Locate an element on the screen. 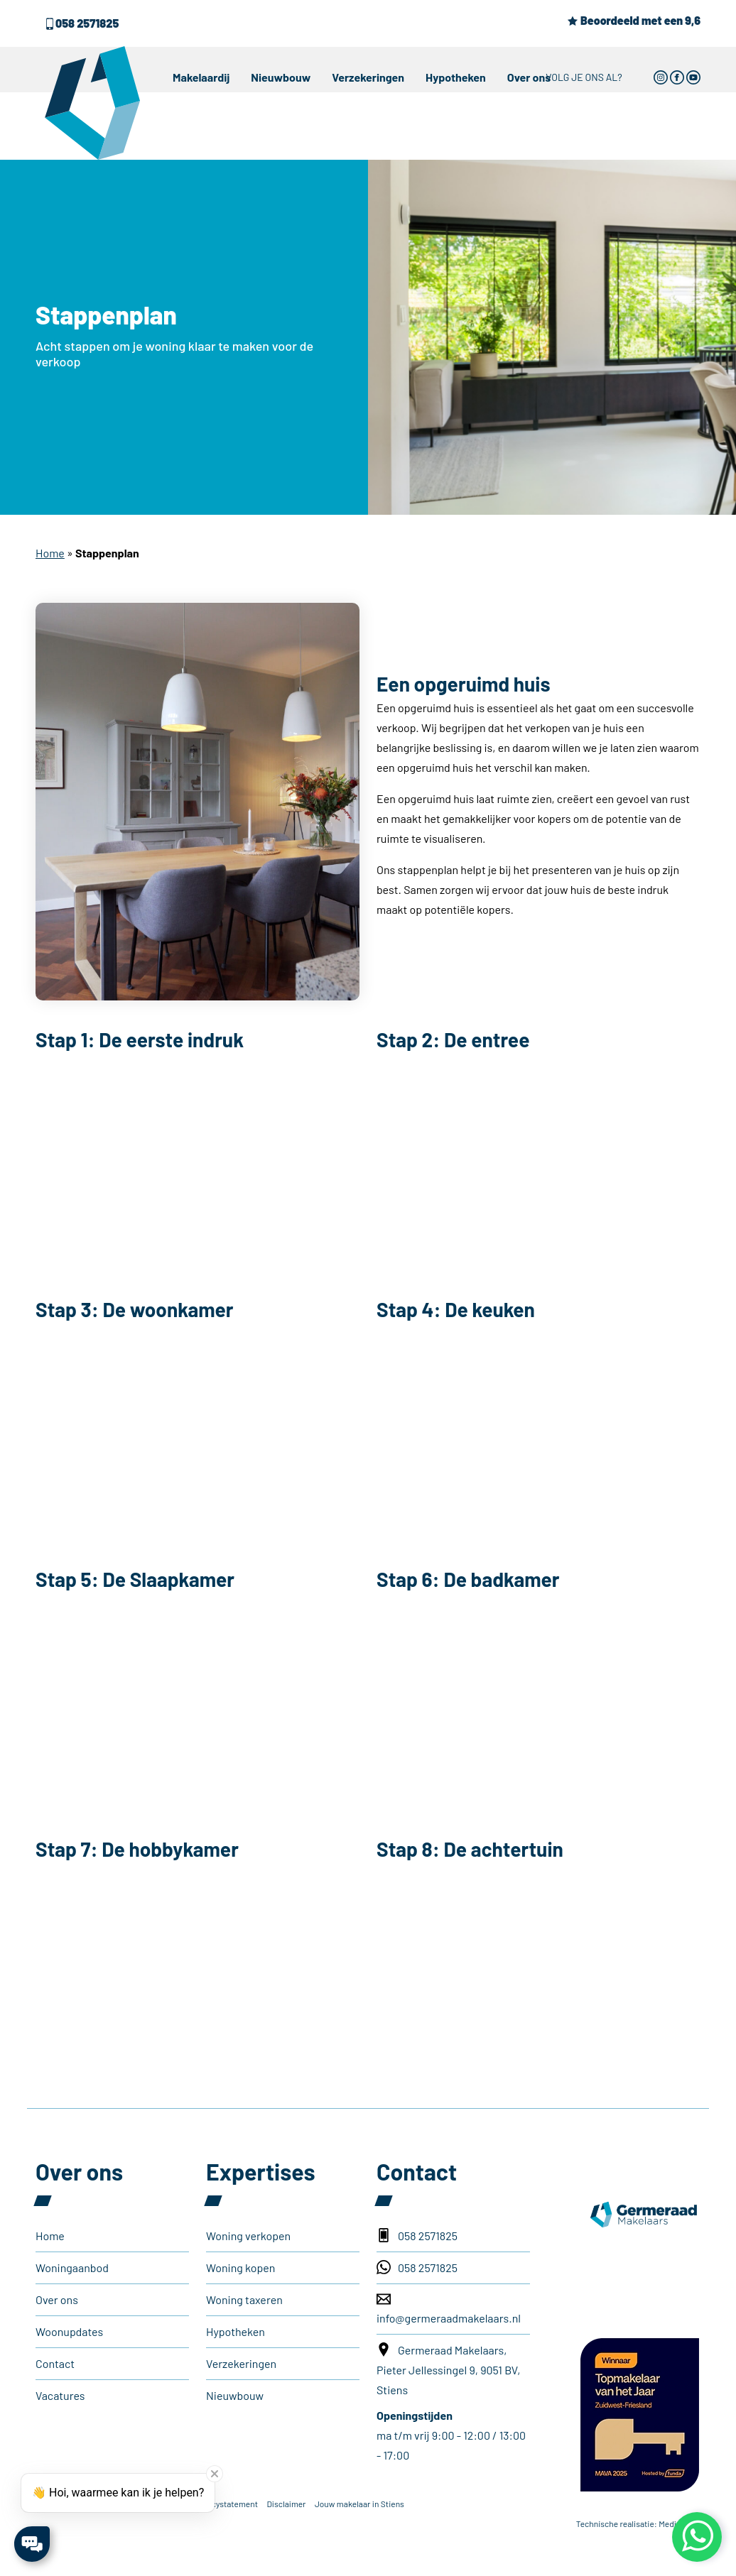 Image resolution: width=736 pixels, height=2576 pixels. Woning taxeren is located at coordinates (244, 2299).